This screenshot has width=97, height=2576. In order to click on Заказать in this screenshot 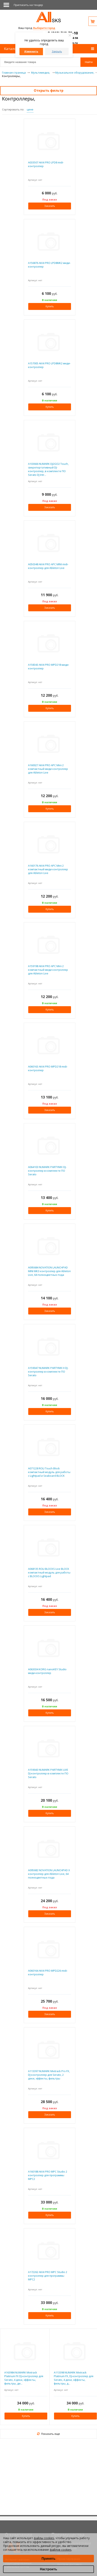, I will do `click(49, 206)`.